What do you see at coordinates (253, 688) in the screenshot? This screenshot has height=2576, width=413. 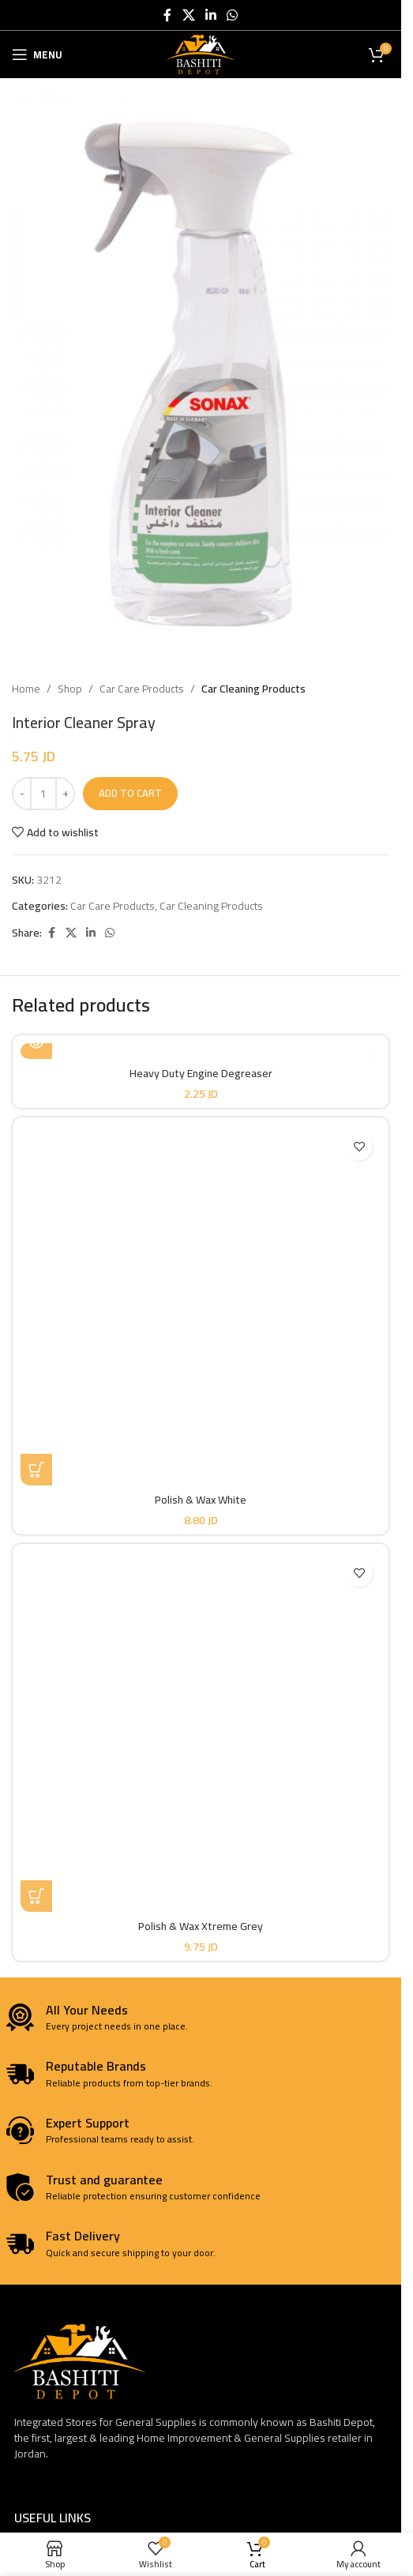 I see `Car Cleaning Products` at bounding box center [253, 688].